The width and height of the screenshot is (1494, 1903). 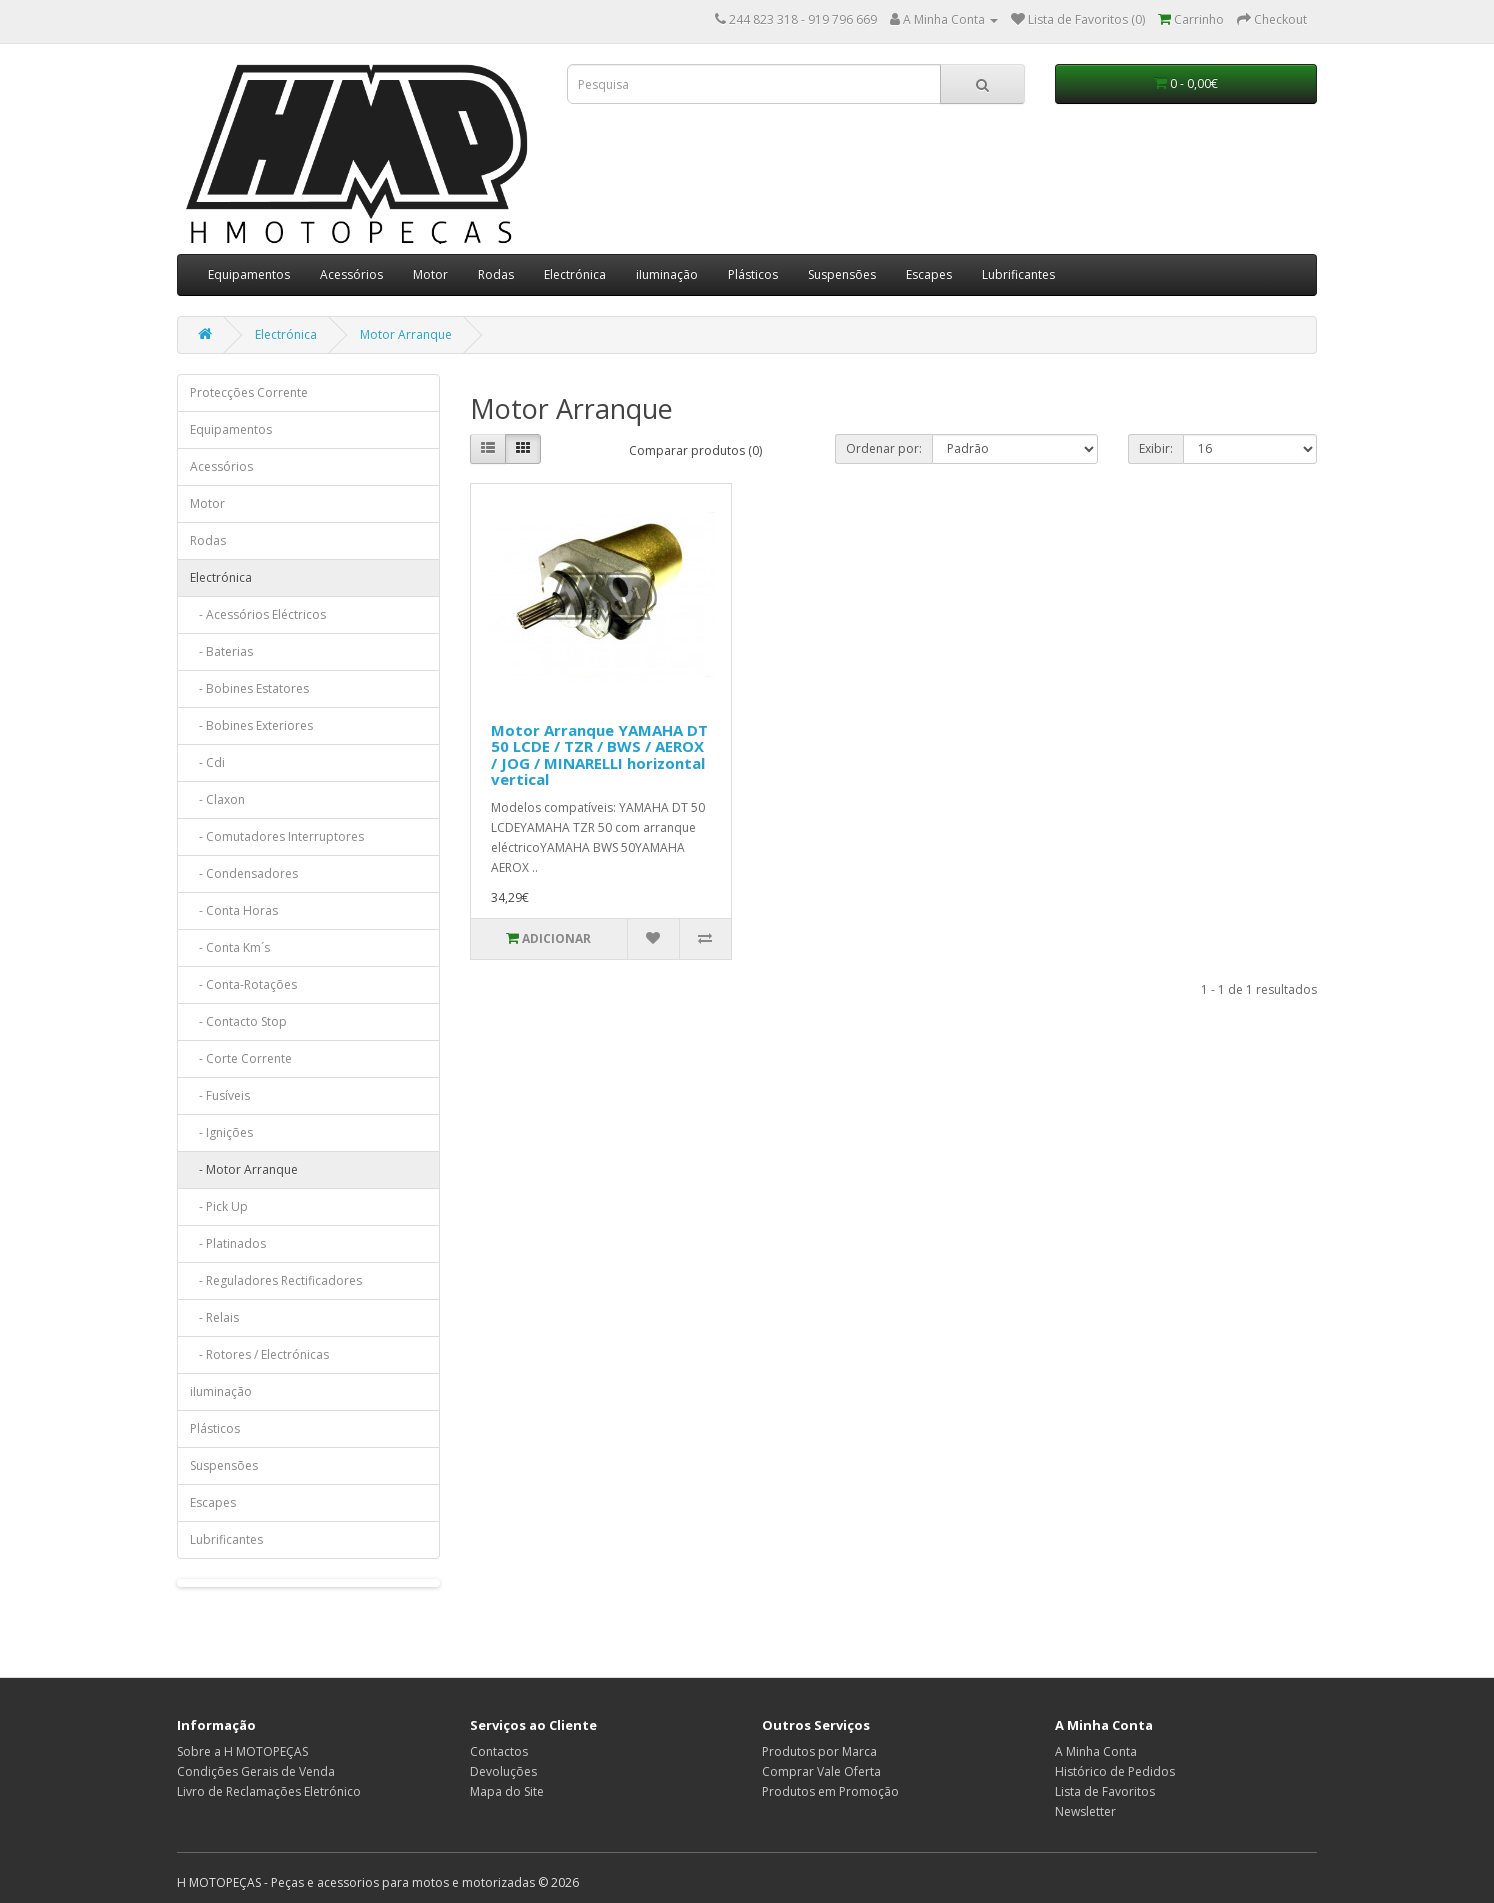 What do you see at coordinates (503, 1771) in the screenshot?
I see `Devoluções` at bounding box center [503, 1771].